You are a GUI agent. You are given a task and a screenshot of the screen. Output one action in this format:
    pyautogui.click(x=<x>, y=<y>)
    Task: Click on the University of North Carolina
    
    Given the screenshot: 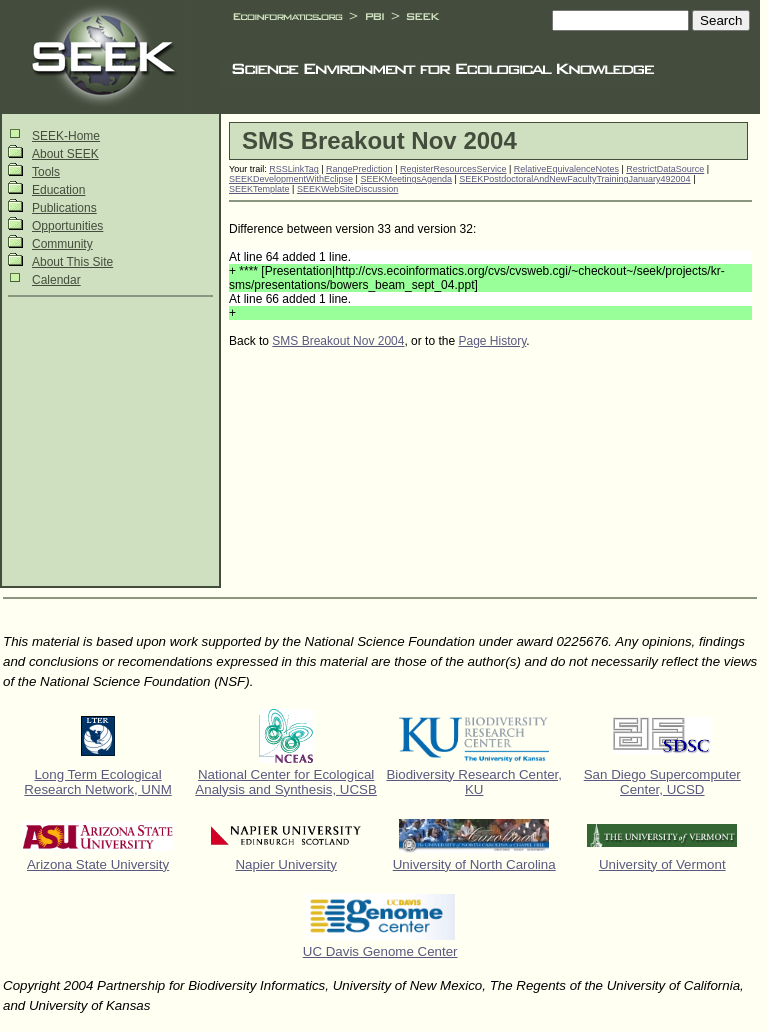 What is the action you would take?
    pyautogui.click(x=474, y=864)
    